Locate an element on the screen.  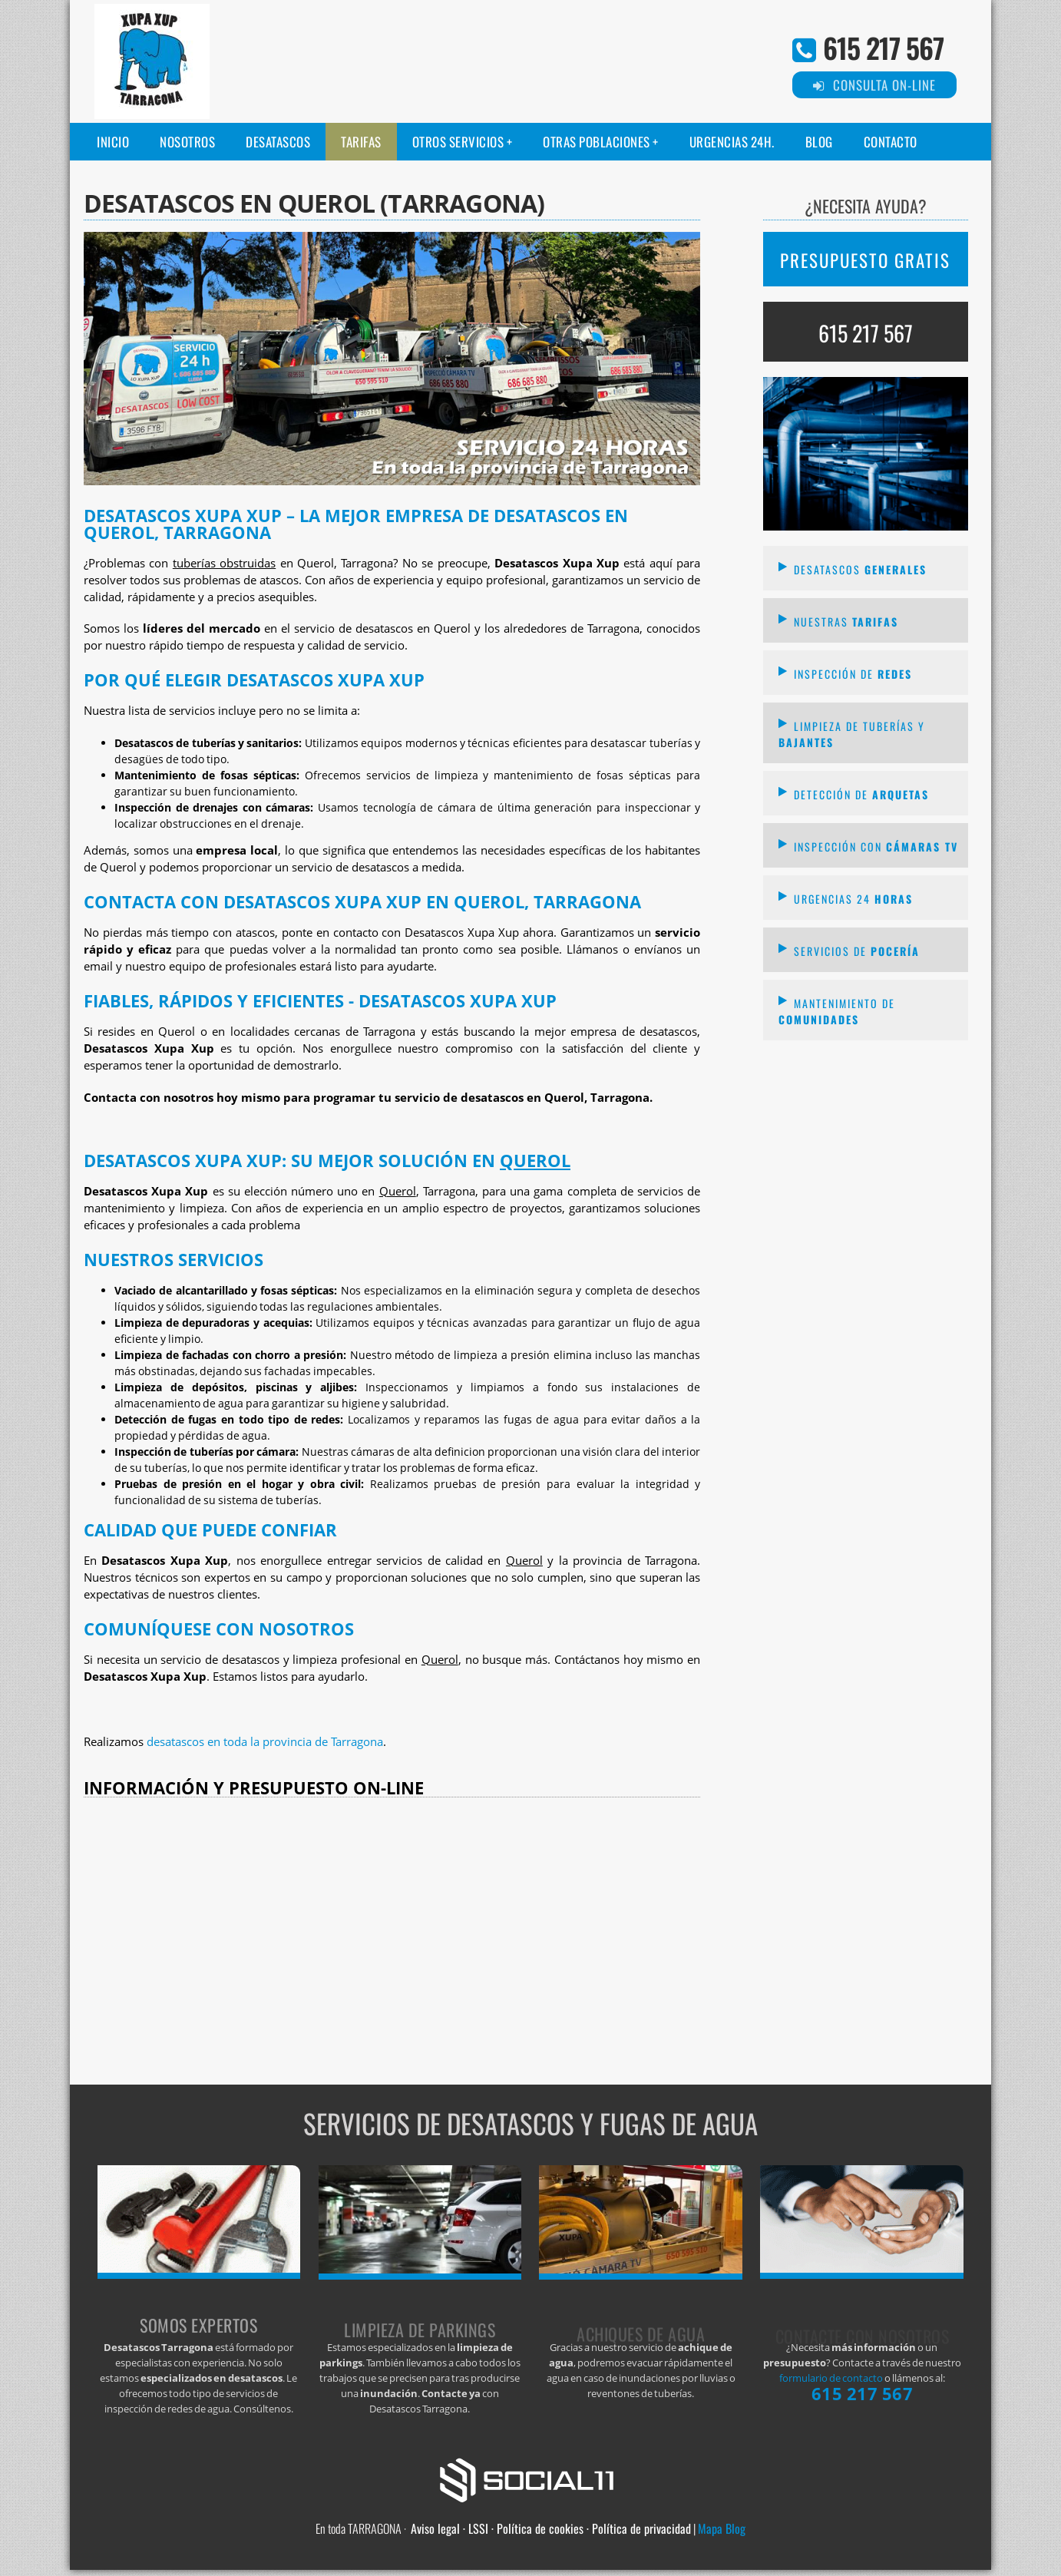
615 217 567 is located at coordinates (883, 47).